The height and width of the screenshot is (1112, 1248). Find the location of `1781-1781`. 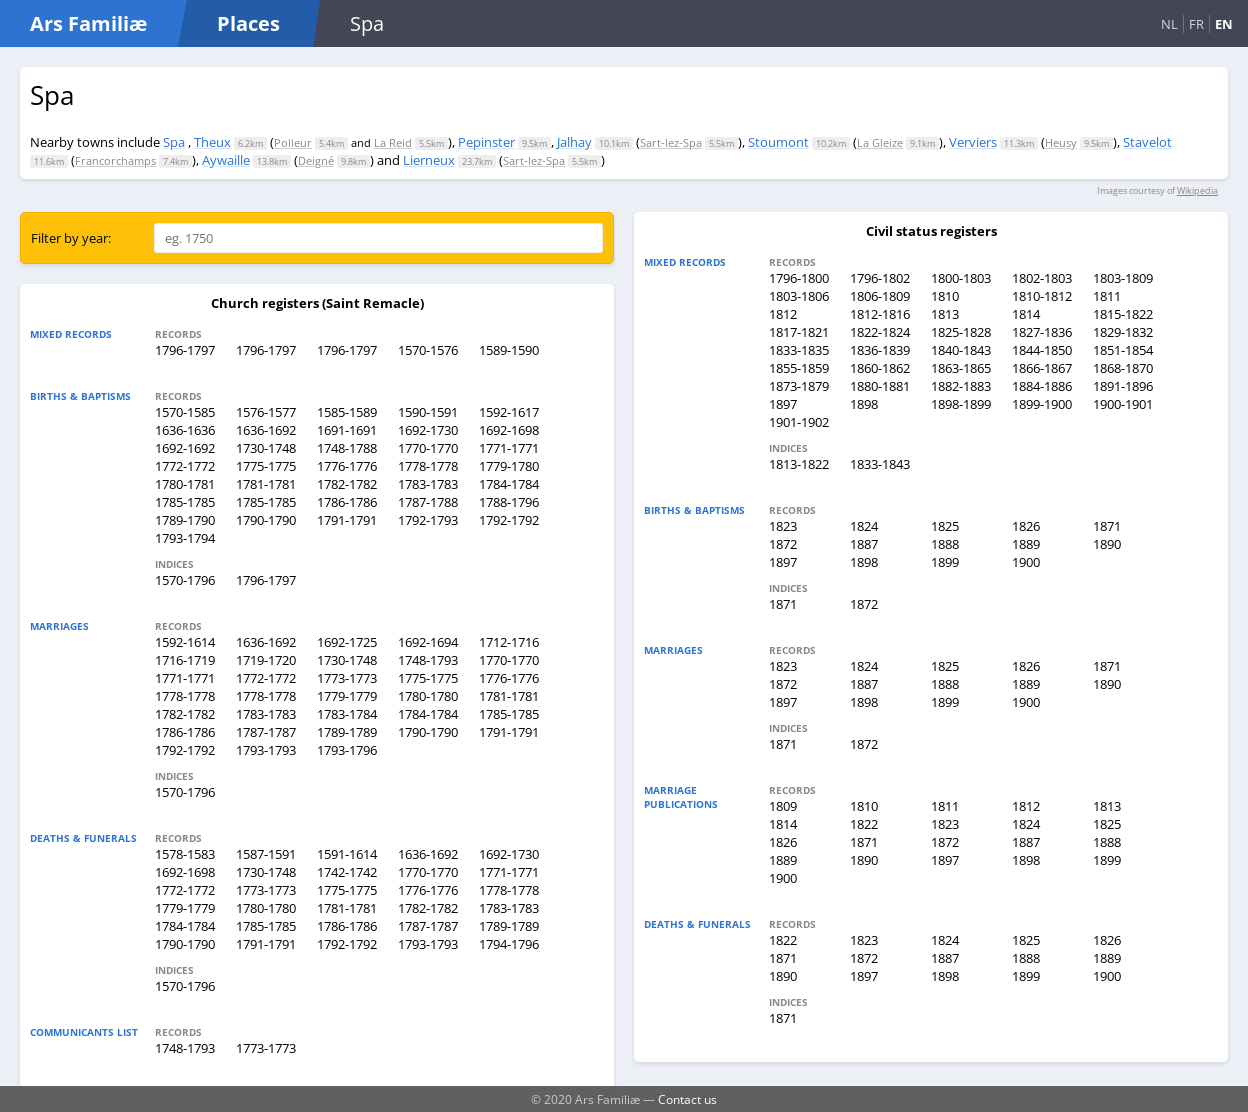

1781-1781 is located at coordinates (266, 484).